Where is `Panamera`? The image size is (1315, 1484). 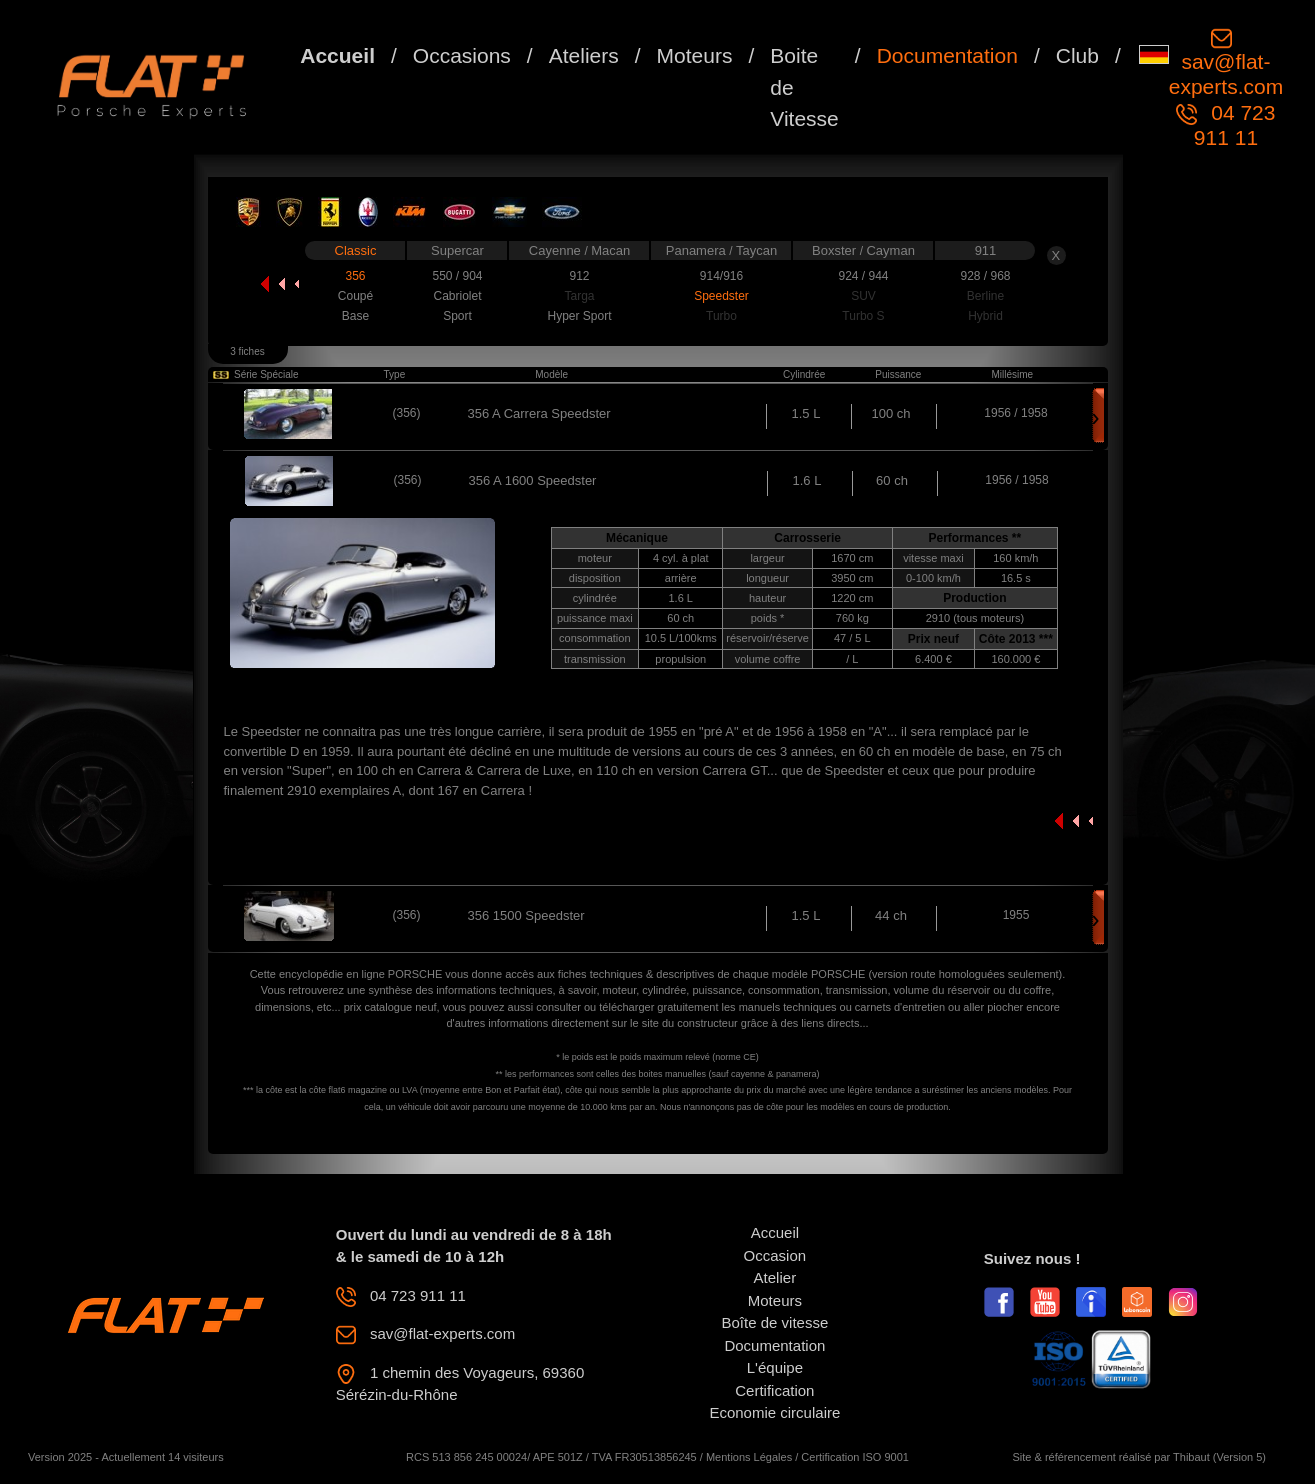
Panamera is located at coordinates (698, 250).